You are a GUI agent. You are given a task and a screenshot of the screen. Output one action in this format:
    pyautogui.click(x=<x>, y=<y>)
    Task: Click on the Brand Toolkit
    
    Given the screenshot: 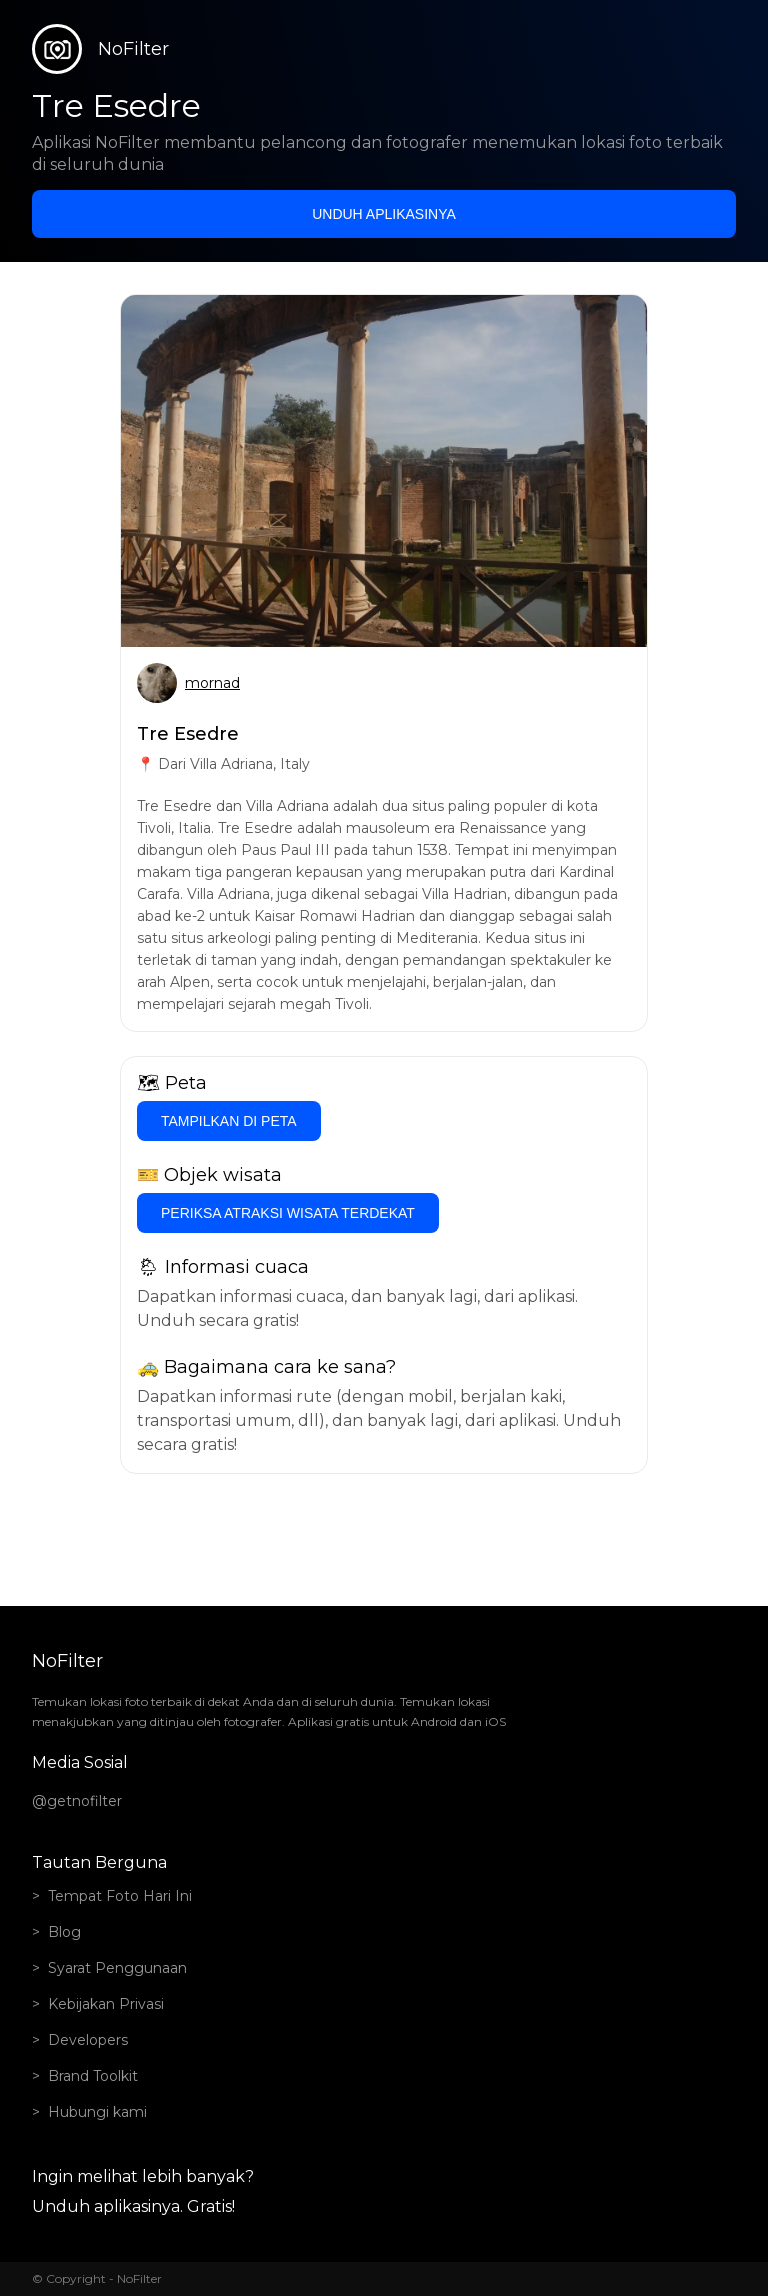 What is the action you would take?
    pyautogui.click(x=93, y=2076)
    